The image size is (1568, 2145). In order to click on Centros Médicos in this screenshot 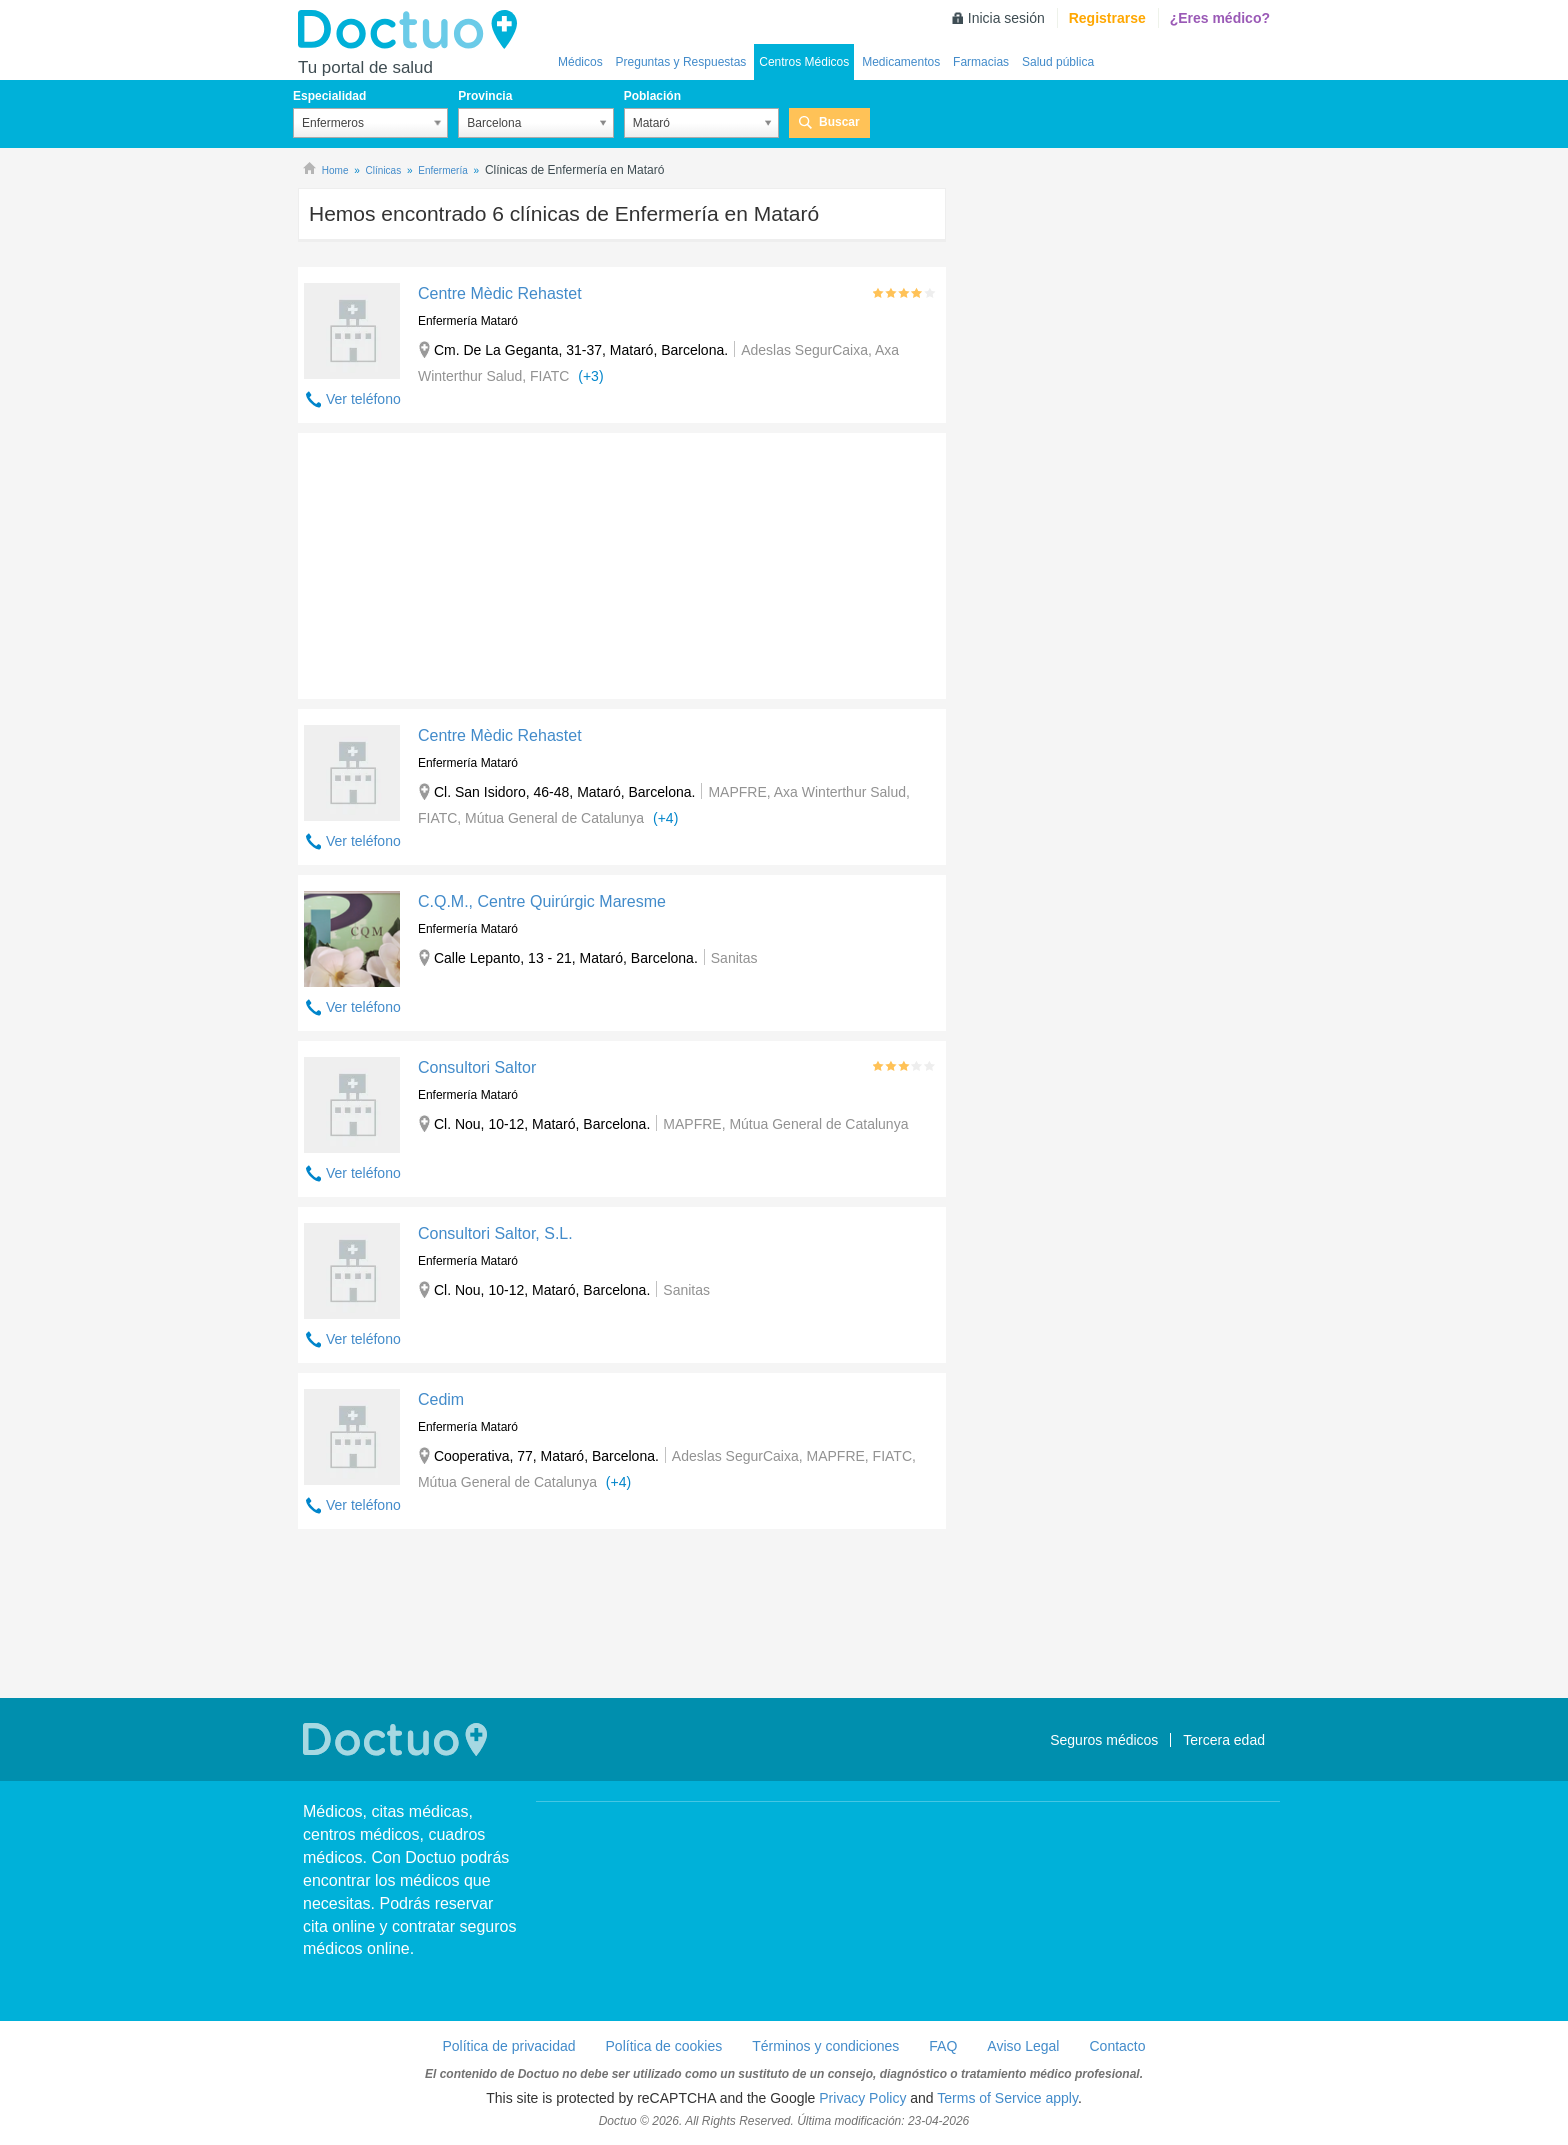, I will do `click(804, 62)`.